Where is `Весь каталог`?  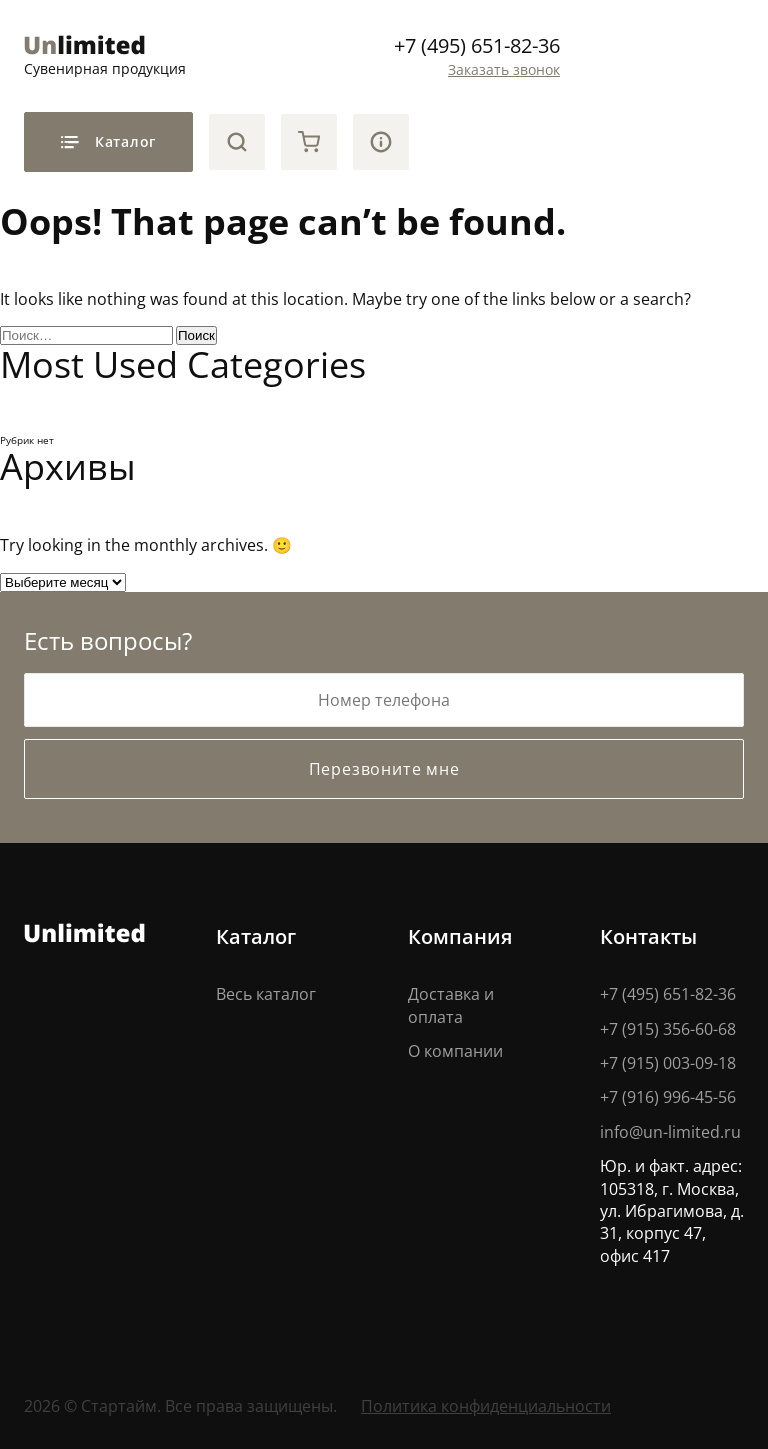
Весь каталог is located at coordinates (266, 994).